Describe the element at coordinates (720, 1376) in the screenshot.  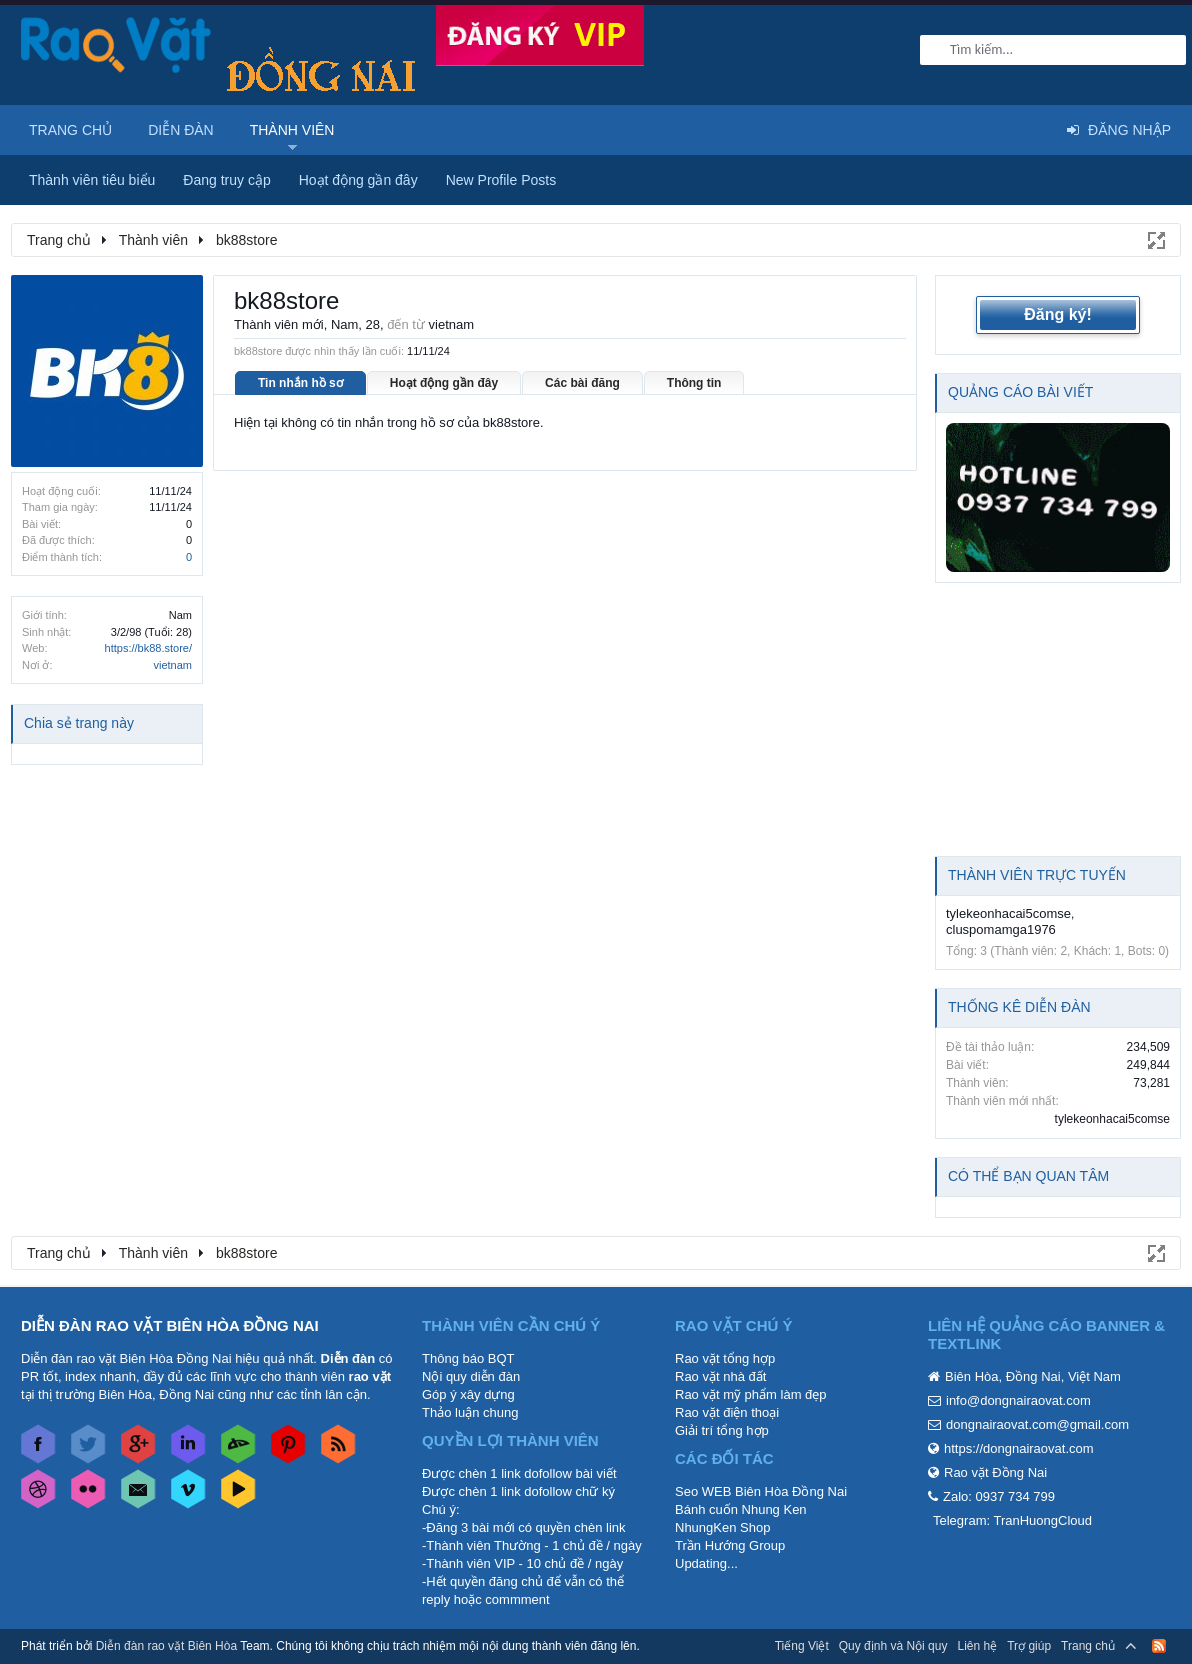
I see `Rao vặt nhà đất` at that location.